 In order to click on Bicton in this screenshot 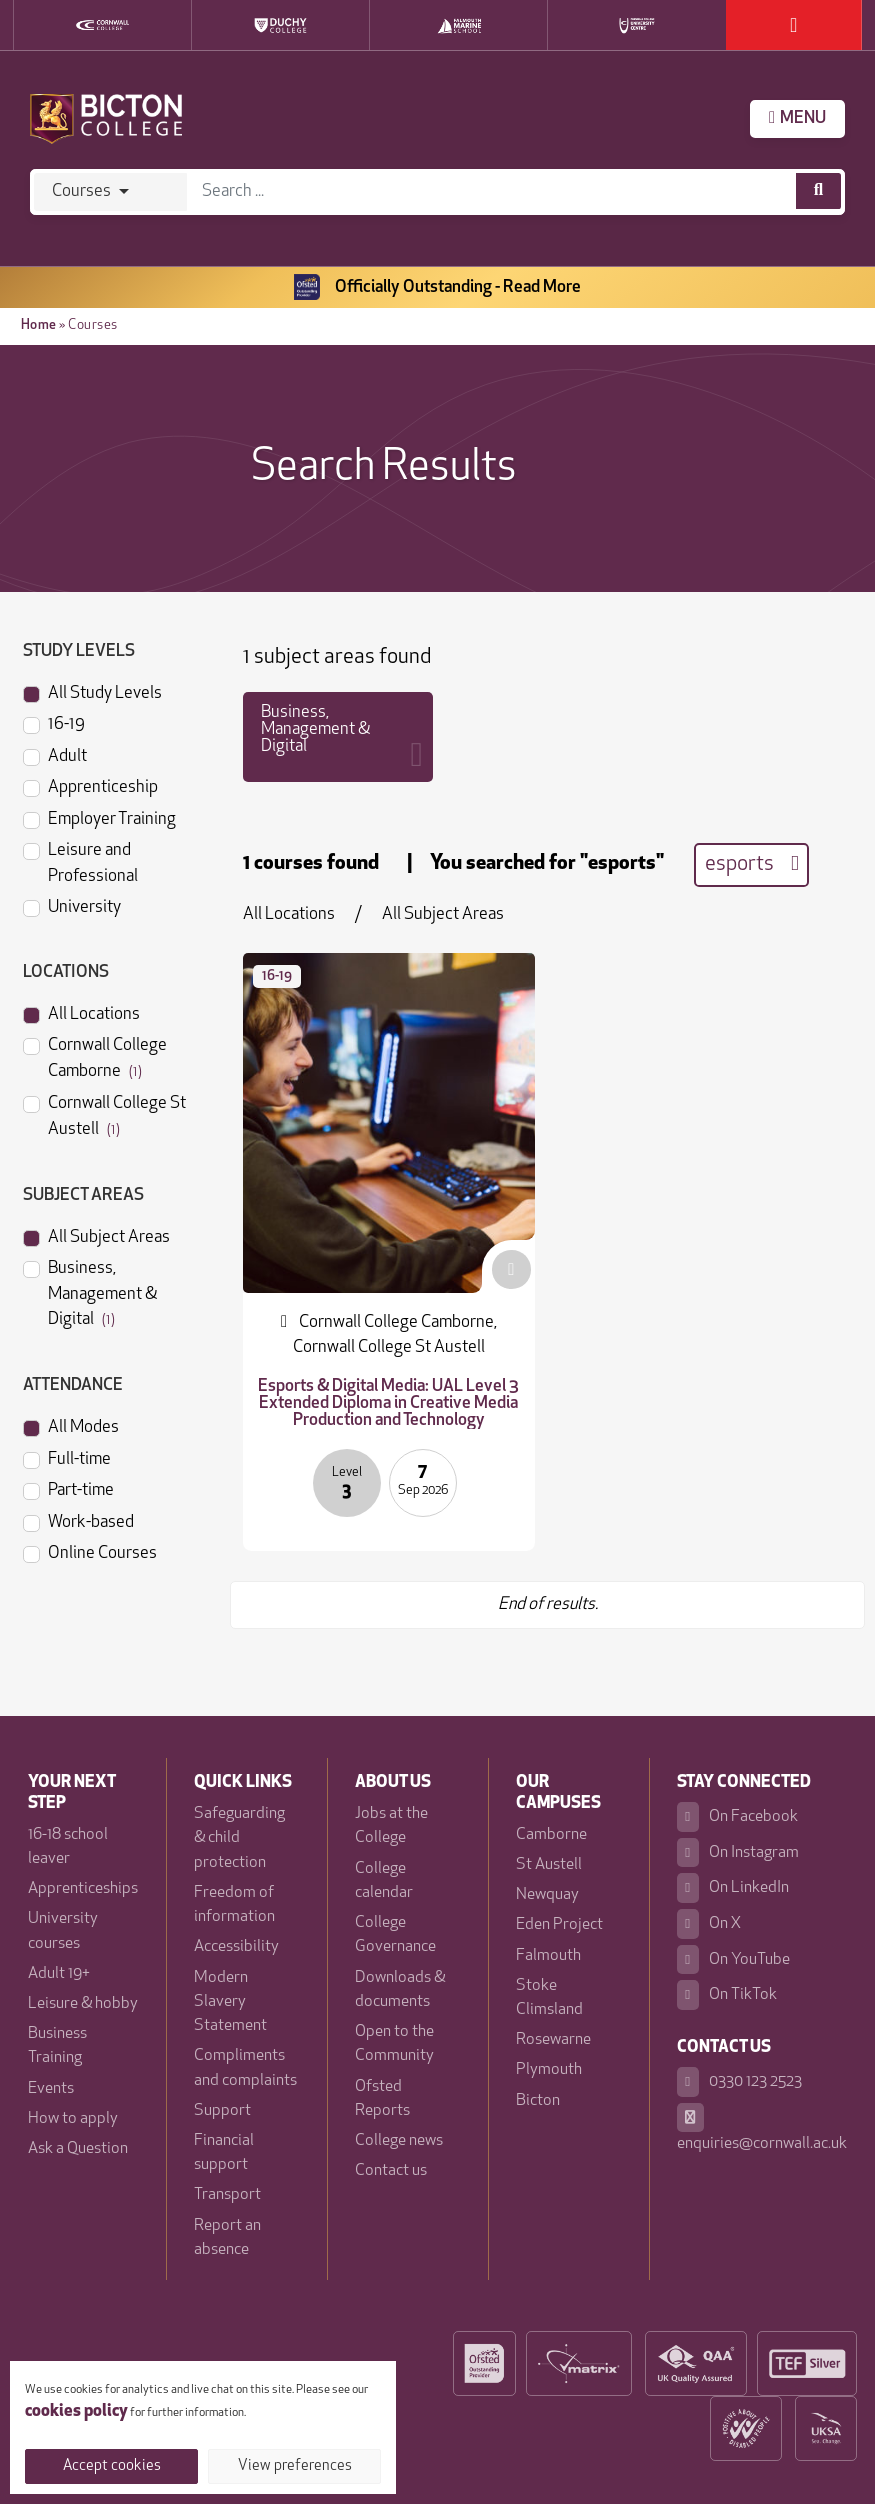, I will do `click(538, 2101)`.